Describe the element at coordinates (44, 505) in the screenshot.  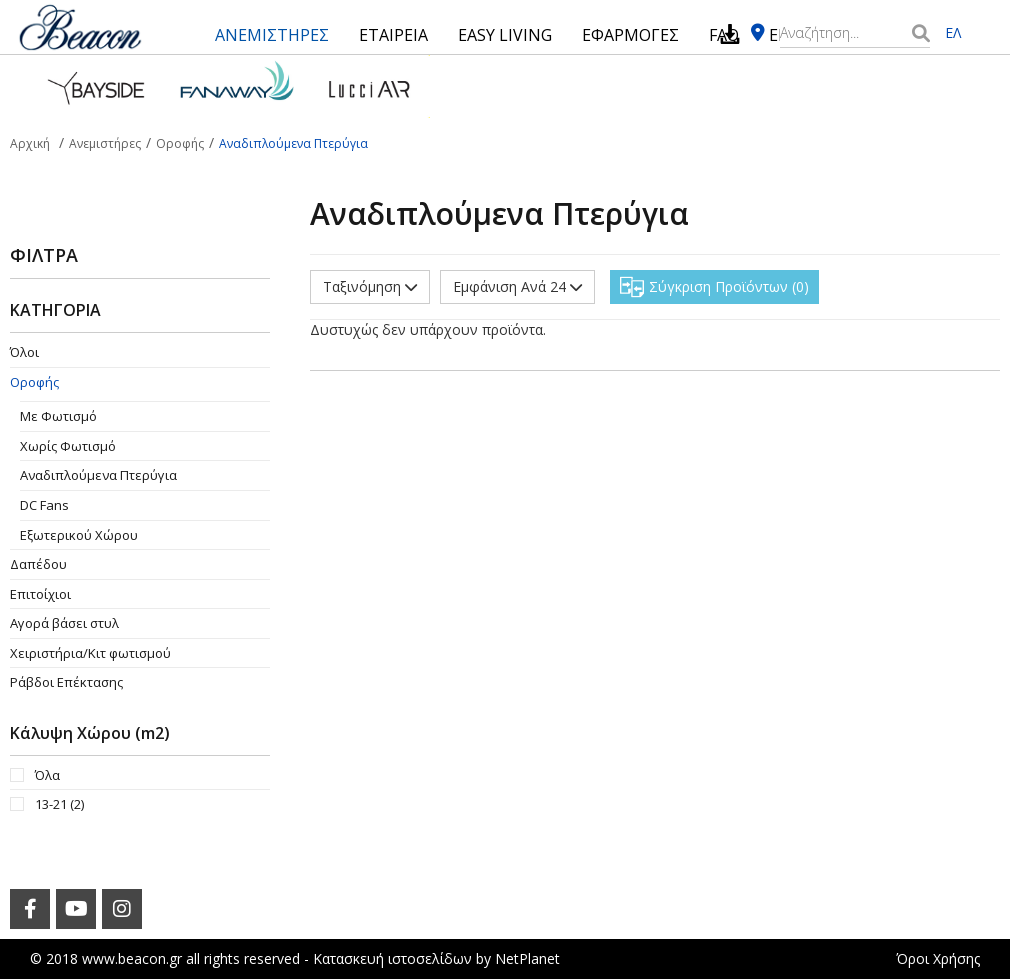
I see `DC Fans` at that location.